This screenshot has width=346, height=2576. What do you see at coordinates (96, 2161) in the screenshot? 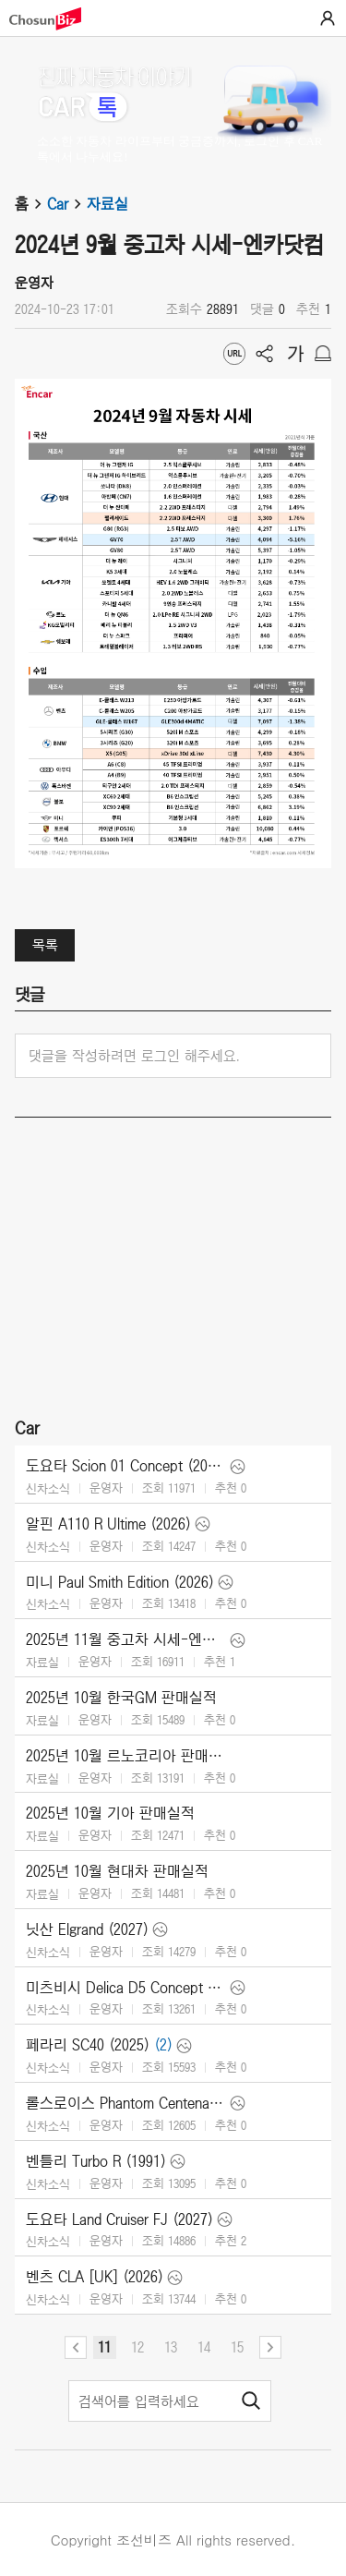
I see `벤틀리 Turbo R (1991)` at bounding box center [96, 2161].